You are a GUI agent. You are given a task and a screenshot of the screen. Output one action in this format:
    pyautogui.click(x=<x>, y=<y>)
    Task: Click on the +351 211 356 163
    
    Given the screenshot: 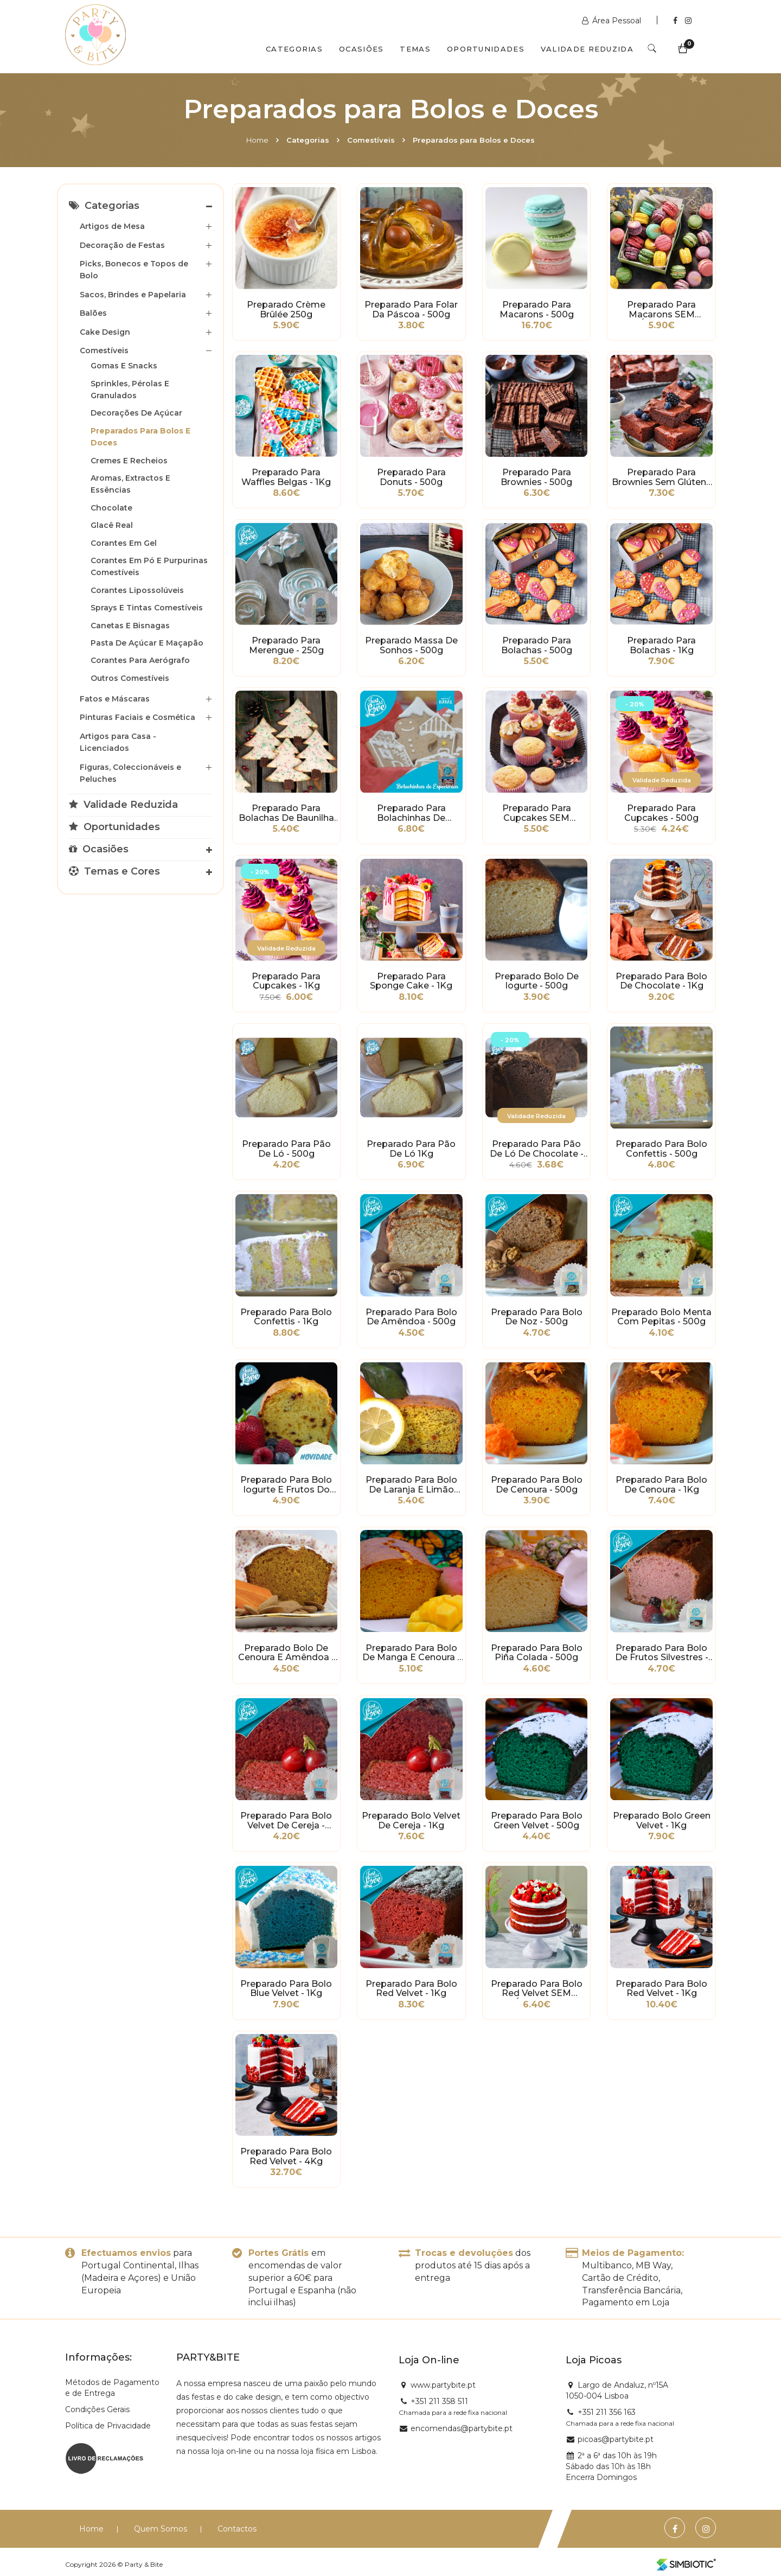 What is the action you would take?
    pyautogui.click(x=607, y=2412)
    